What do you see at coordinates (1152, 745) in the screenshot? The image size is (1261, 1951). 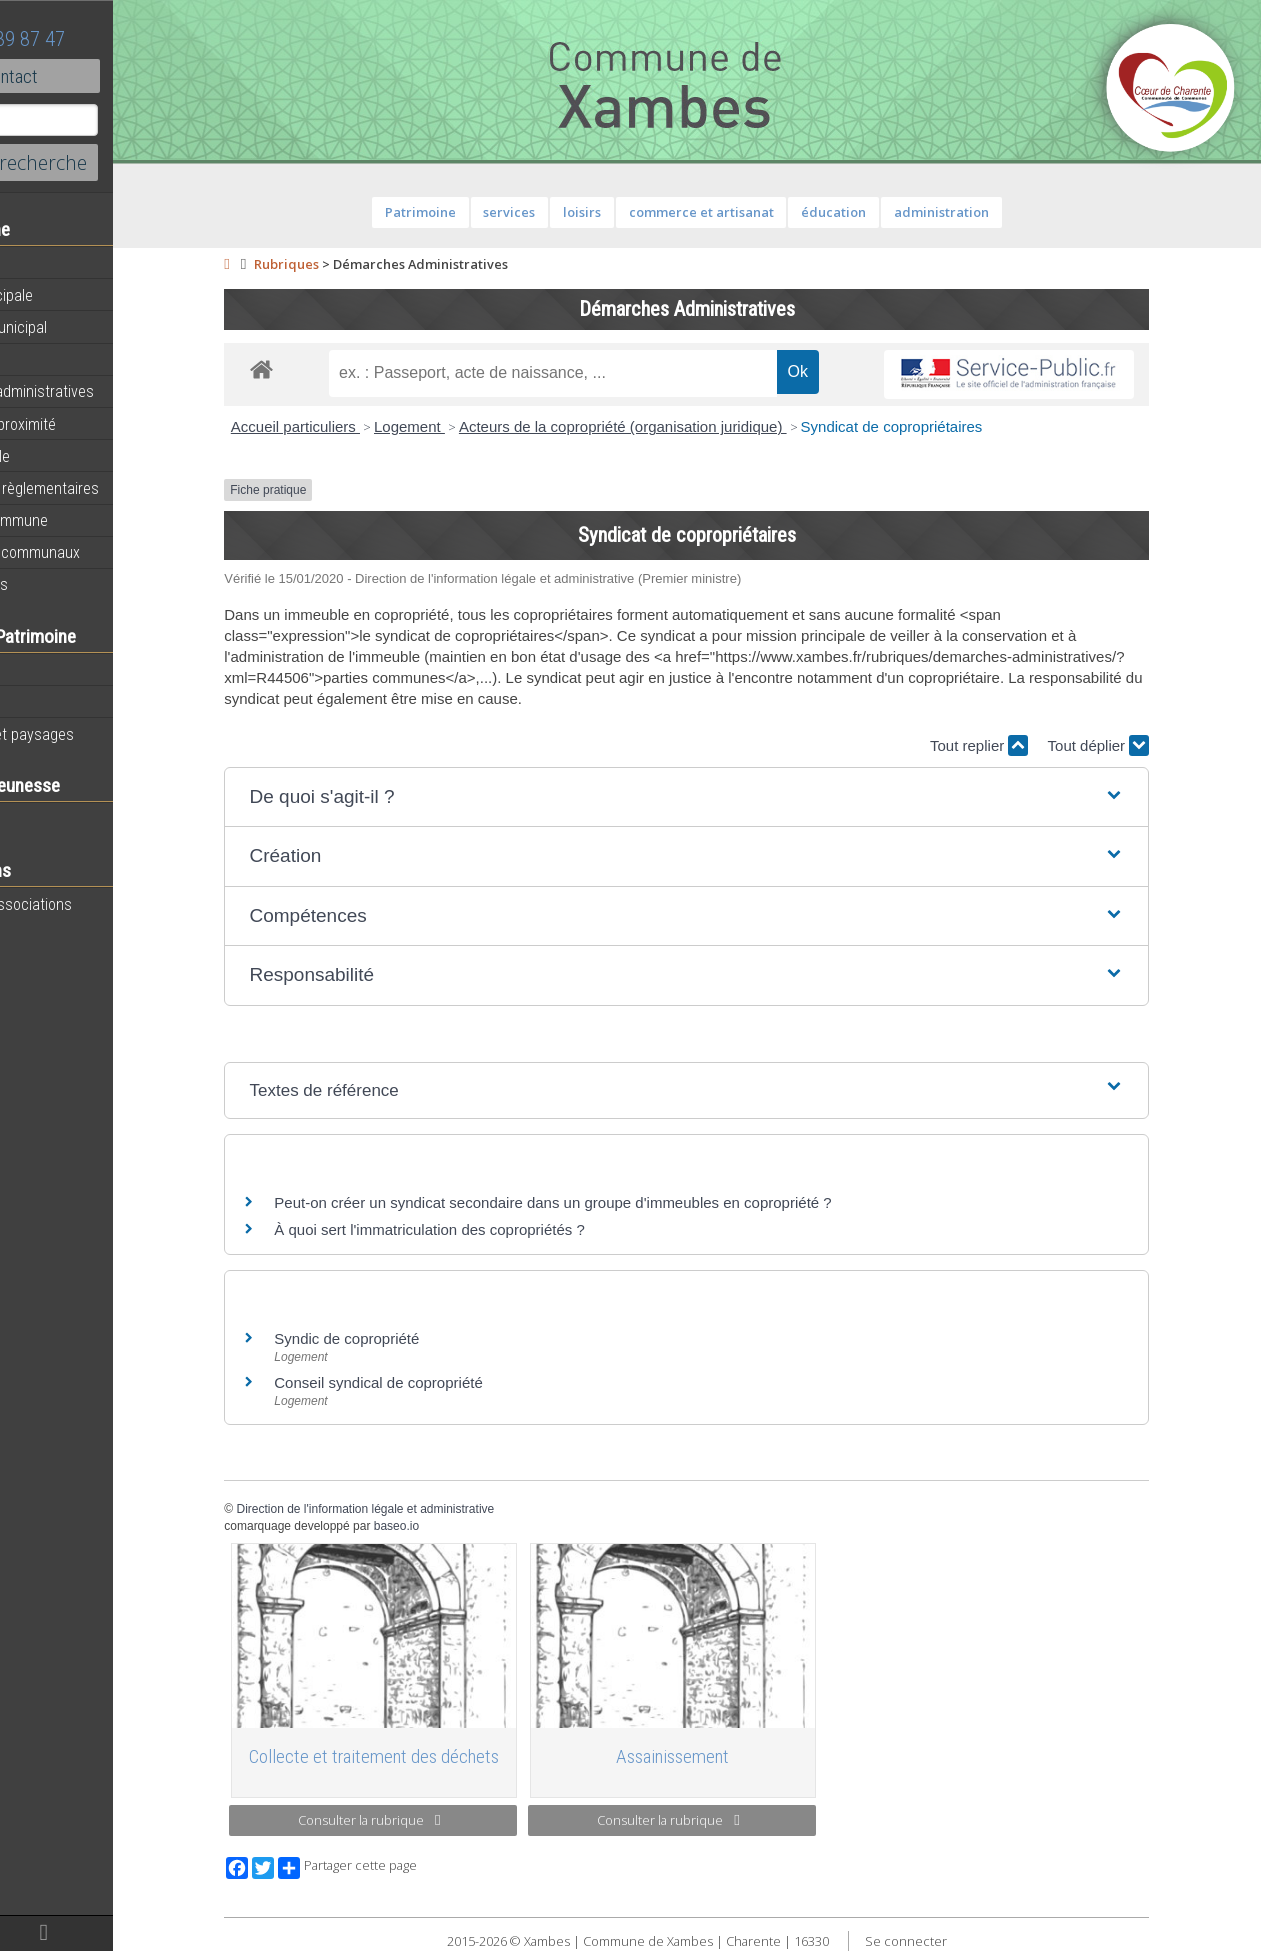 I see `Tout déplier` at bounding box center [1152, 745].